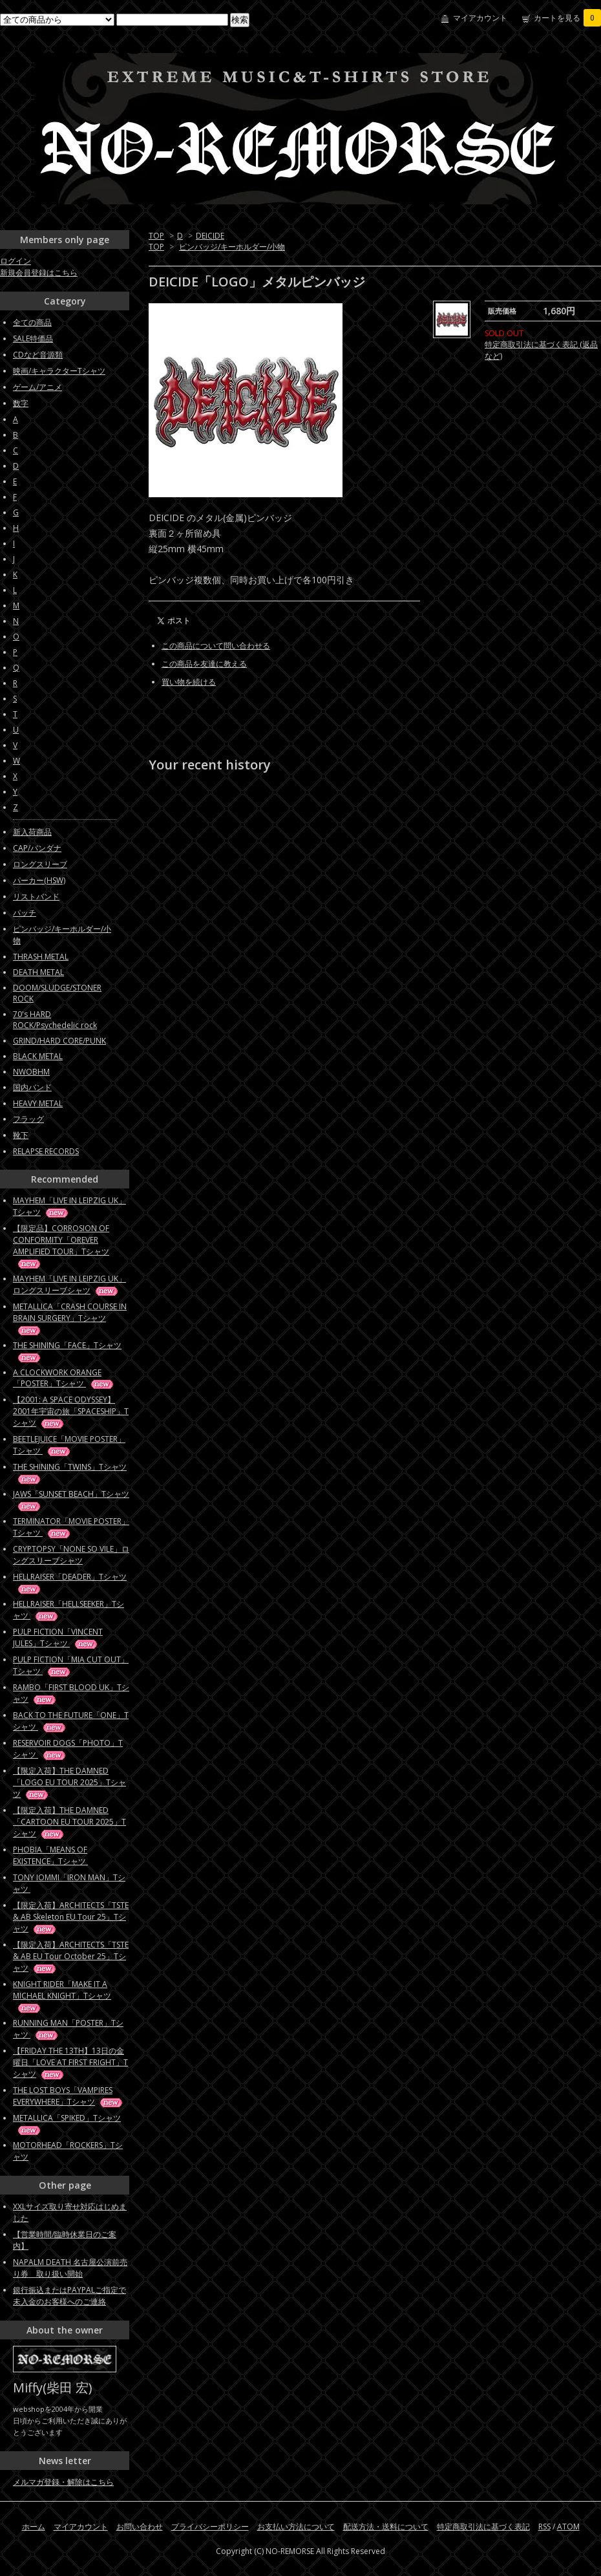 This screenshot has height=2576, width=601. Describe the element at coordinates (71, 1527) in the screenshot. I see `TERMINATOR「MOVIE POSTER」Tシャツ` at that location.